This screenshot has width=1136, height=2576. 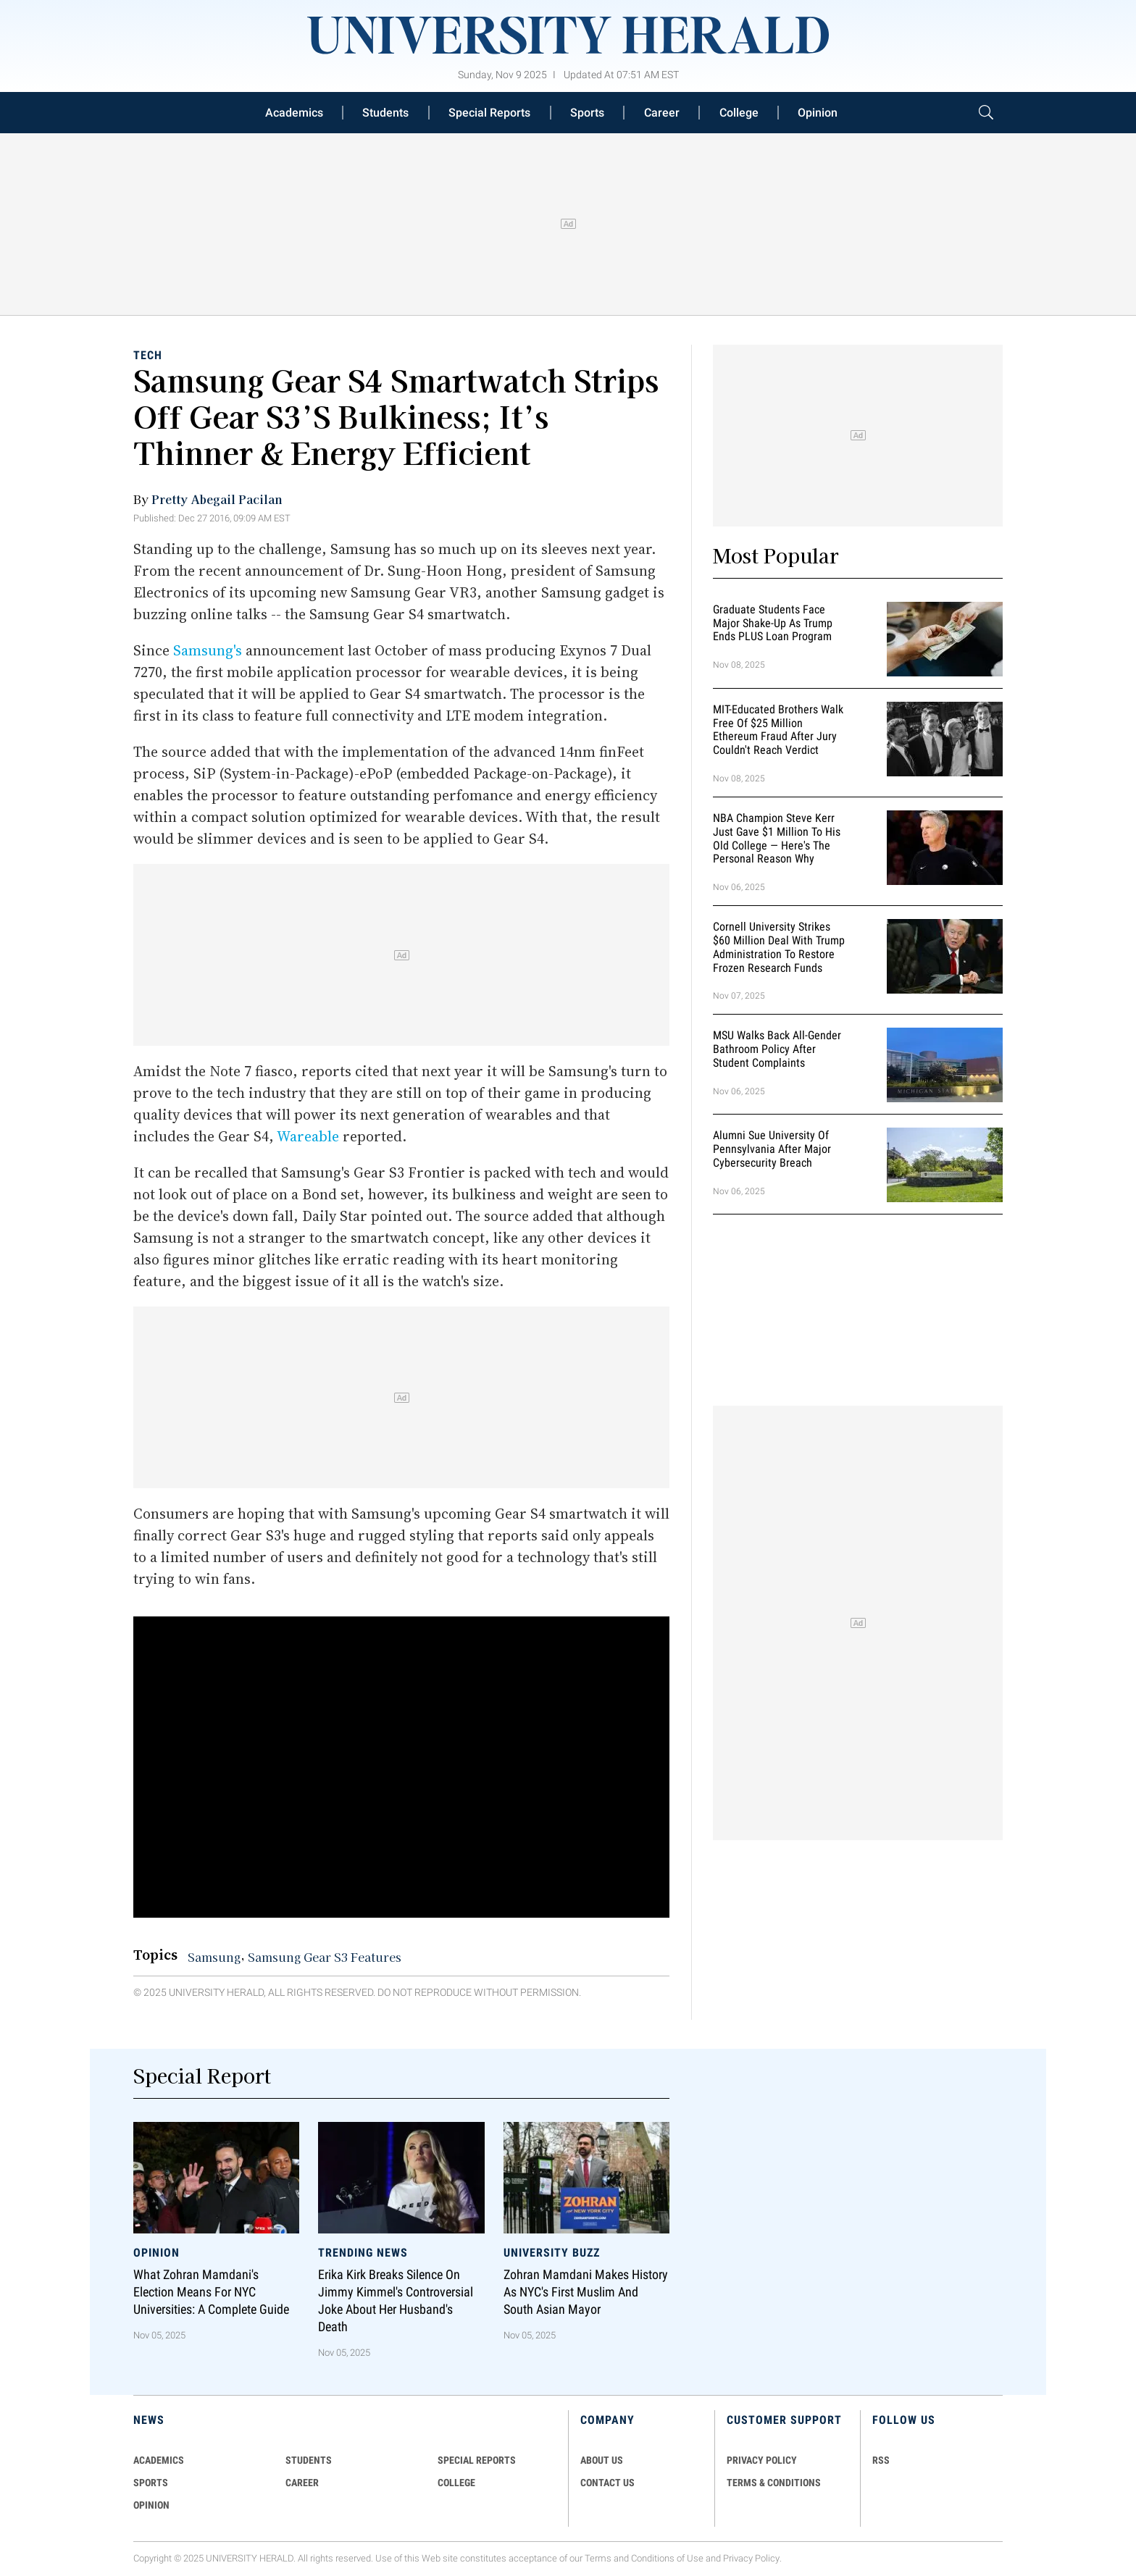 What do you see at coordinates (601, 2460) in the screenshot?
I see `ABOUT US` at bounding box center [601, 2460].